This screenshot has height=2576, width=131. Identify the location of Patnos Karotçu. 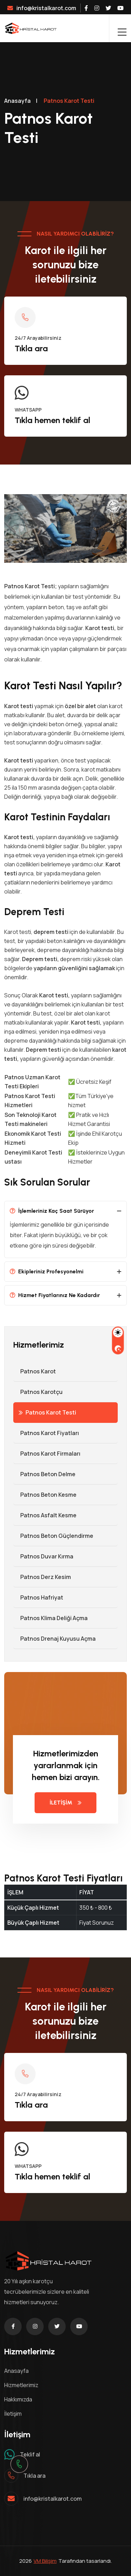
(38, 1392).